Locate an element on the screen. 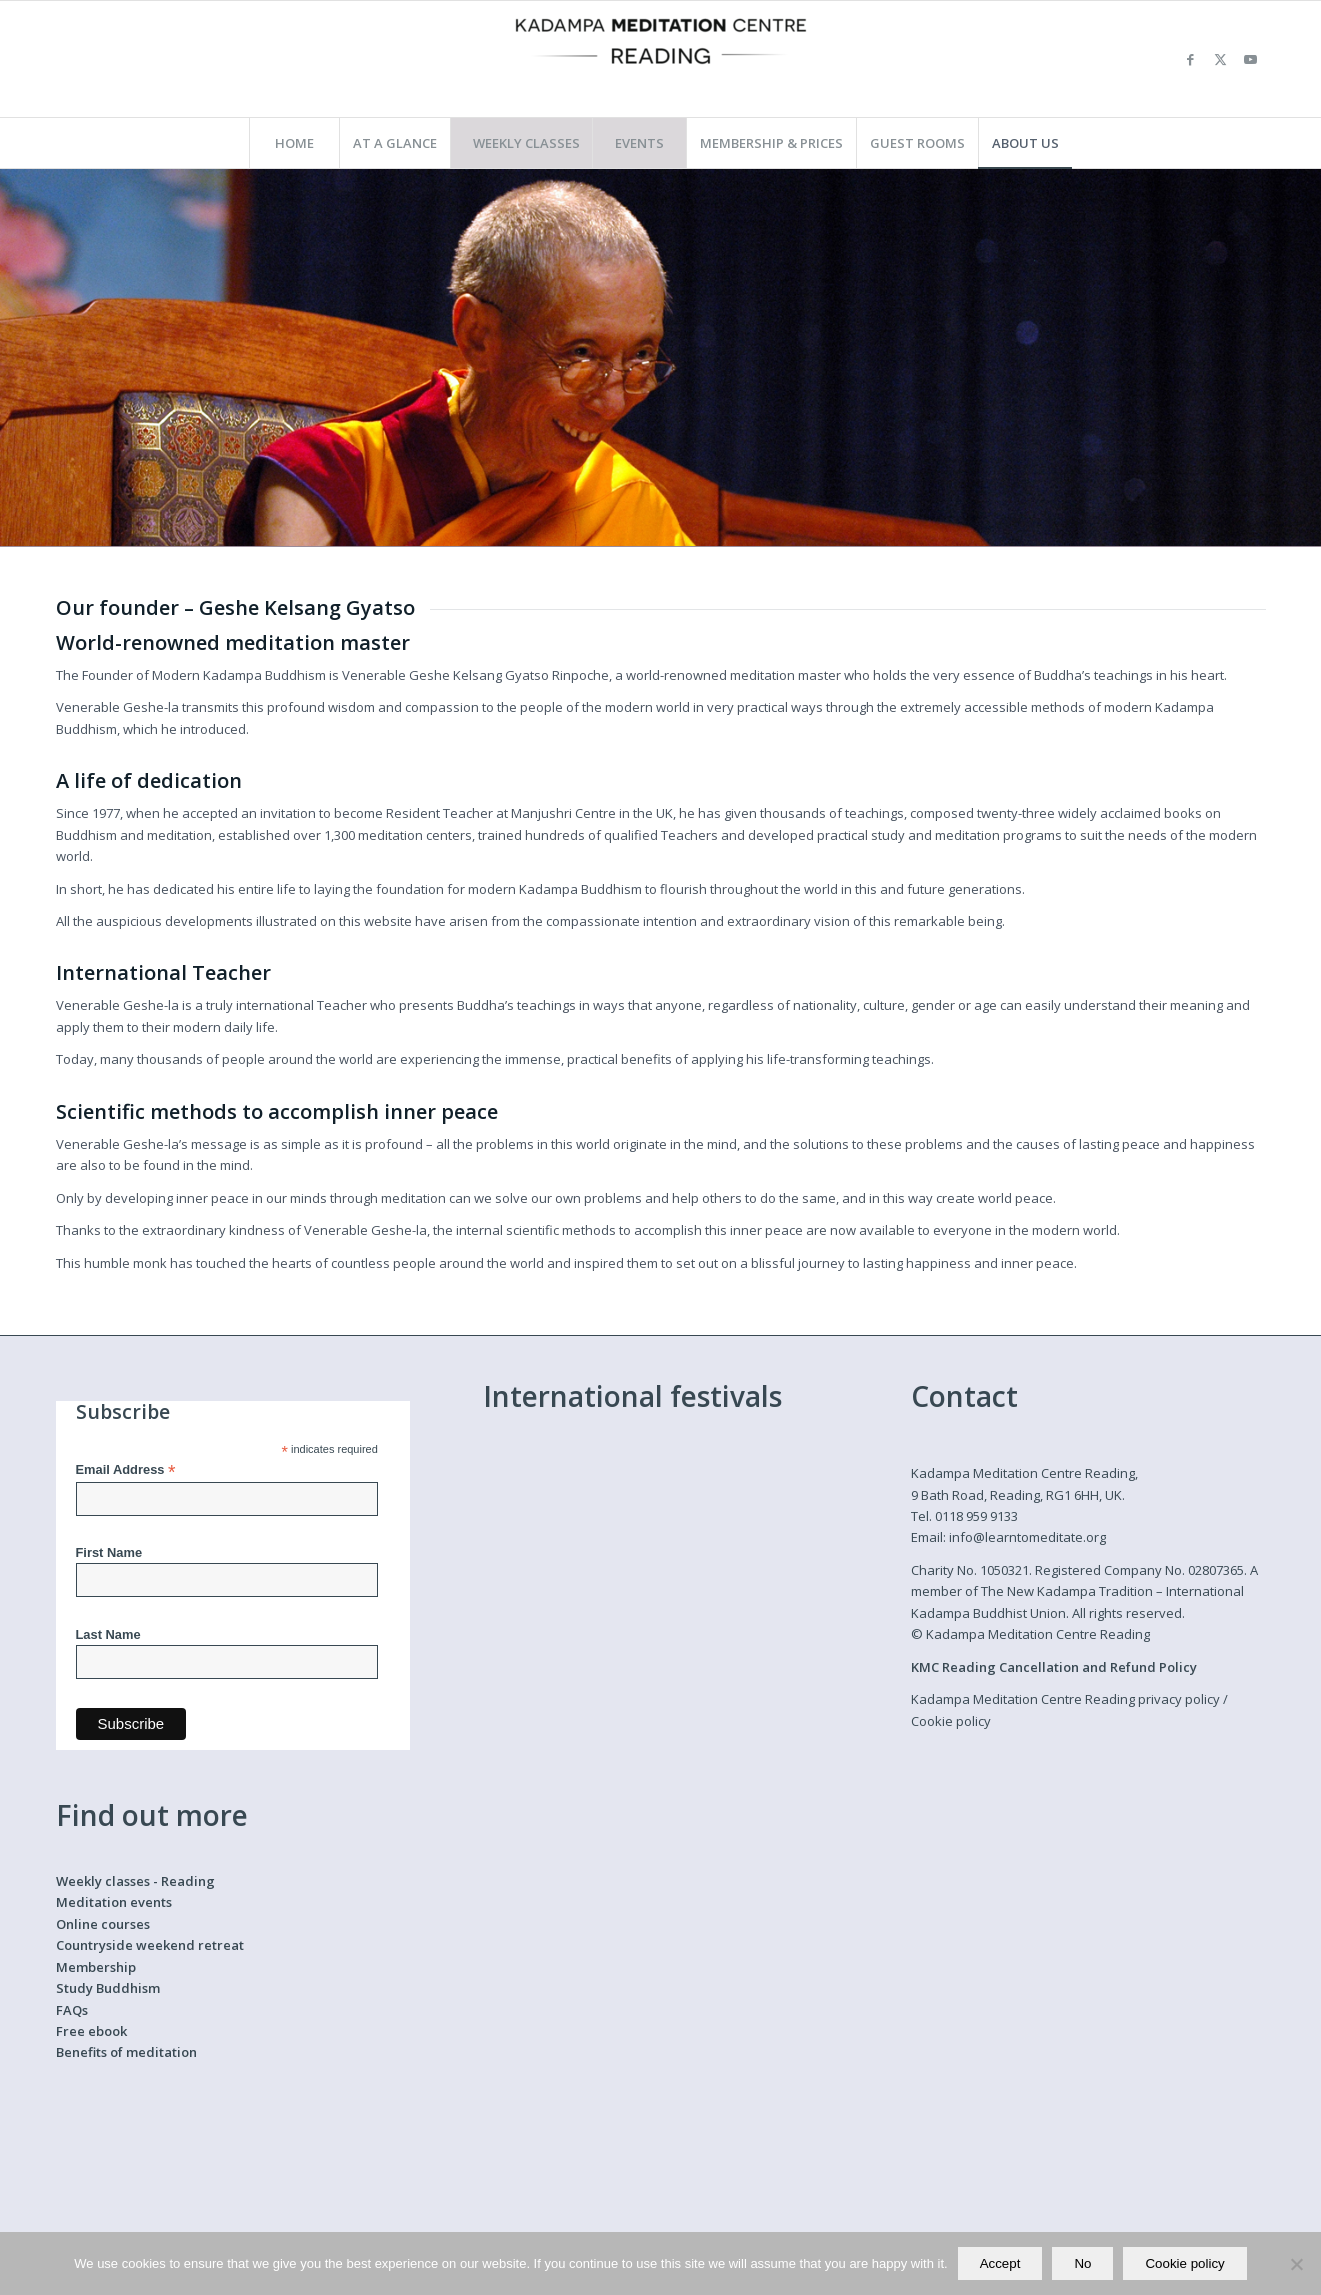 Image resolution: width=1321 pixels, height=2295 pixels. FAQs is located at coordinates (72, 2010).